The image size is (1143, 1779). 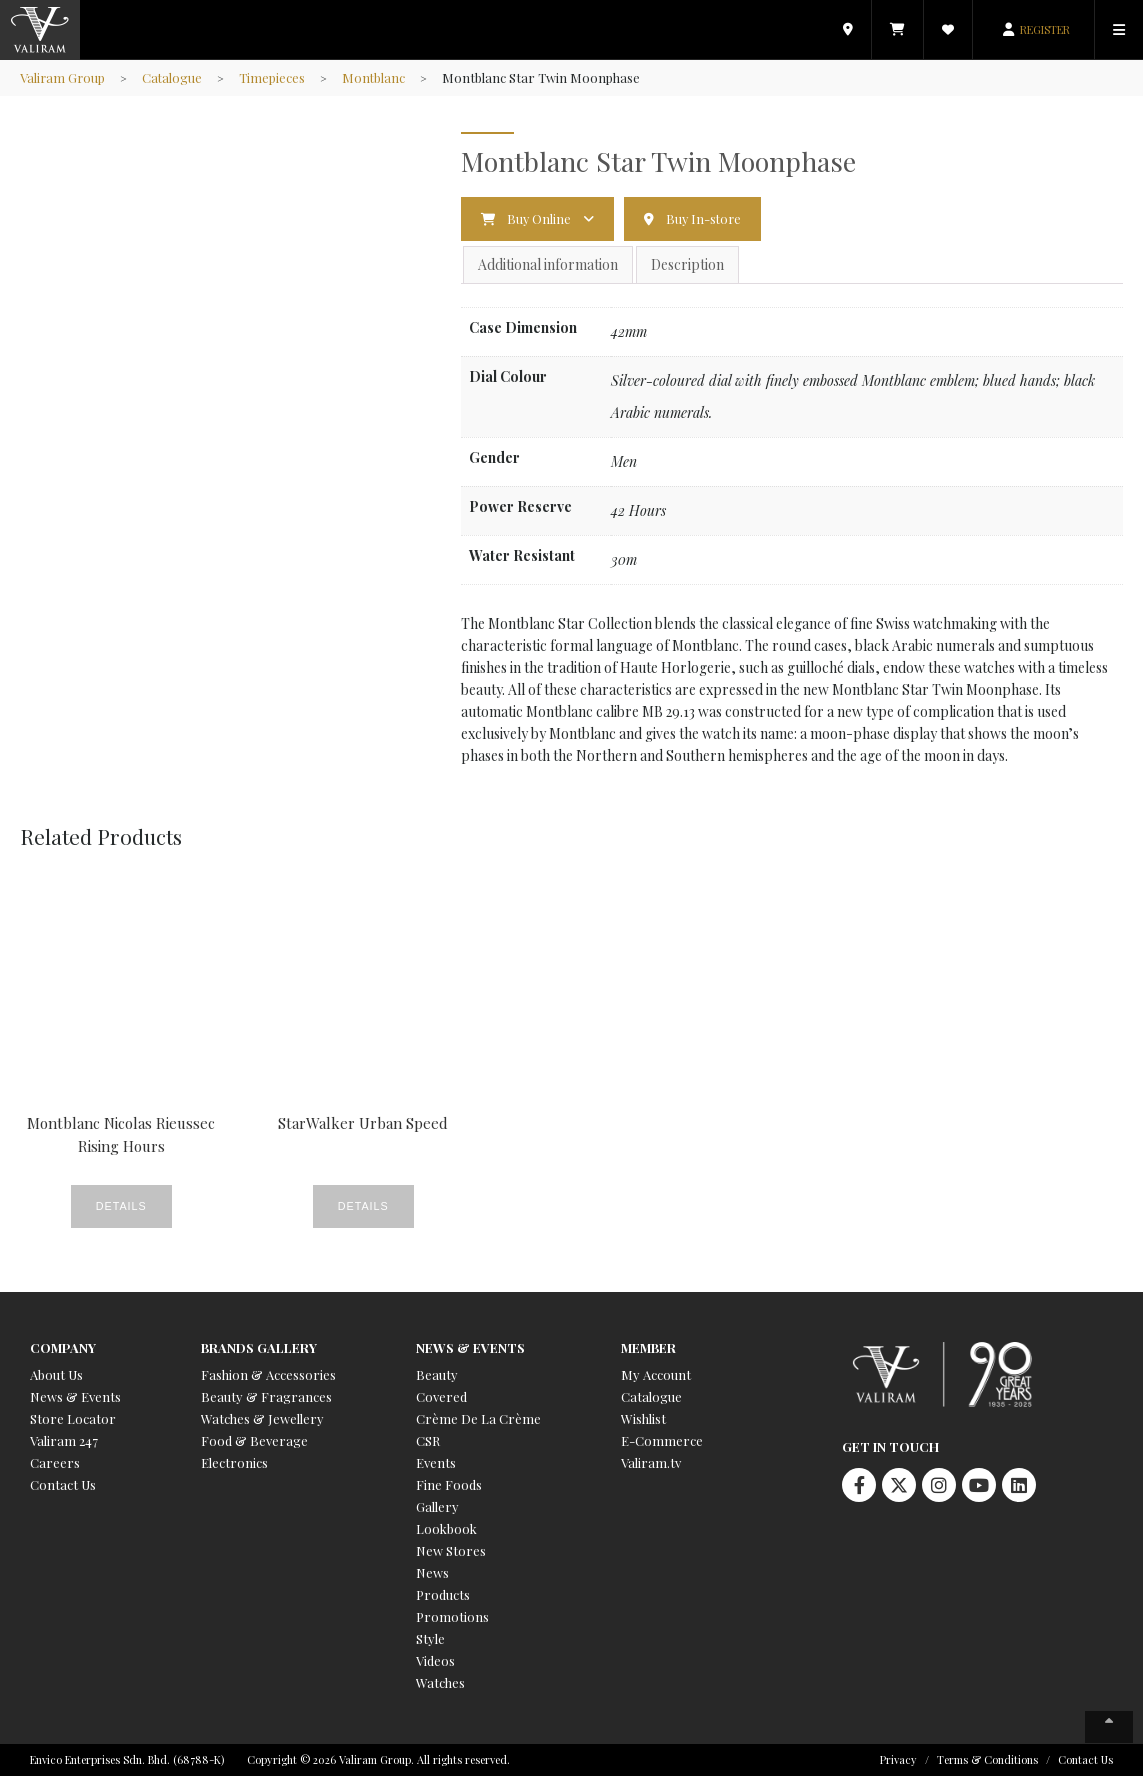 I want to click on Buy In-store, so click(x=707, y=218).